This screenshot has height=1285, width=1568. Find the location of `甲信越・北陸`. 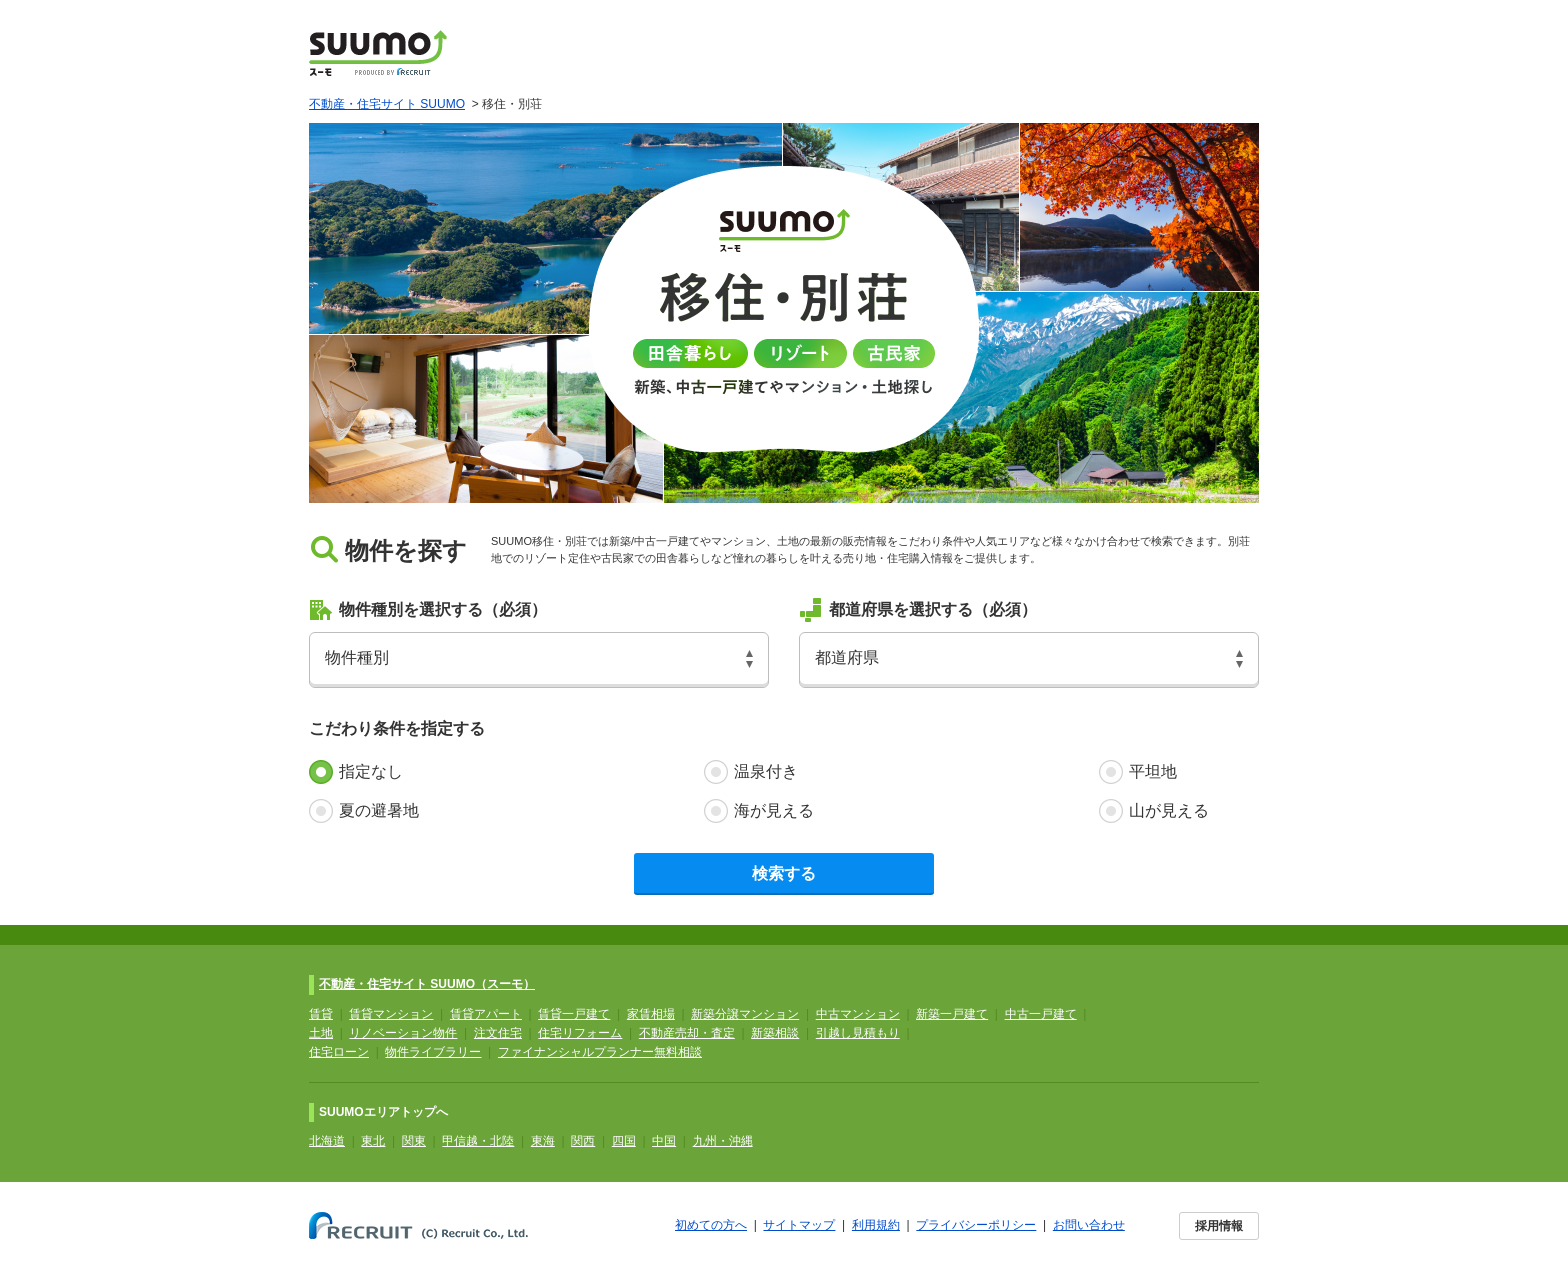

甲信越・北陸 is located at coordinates (478, 1141).